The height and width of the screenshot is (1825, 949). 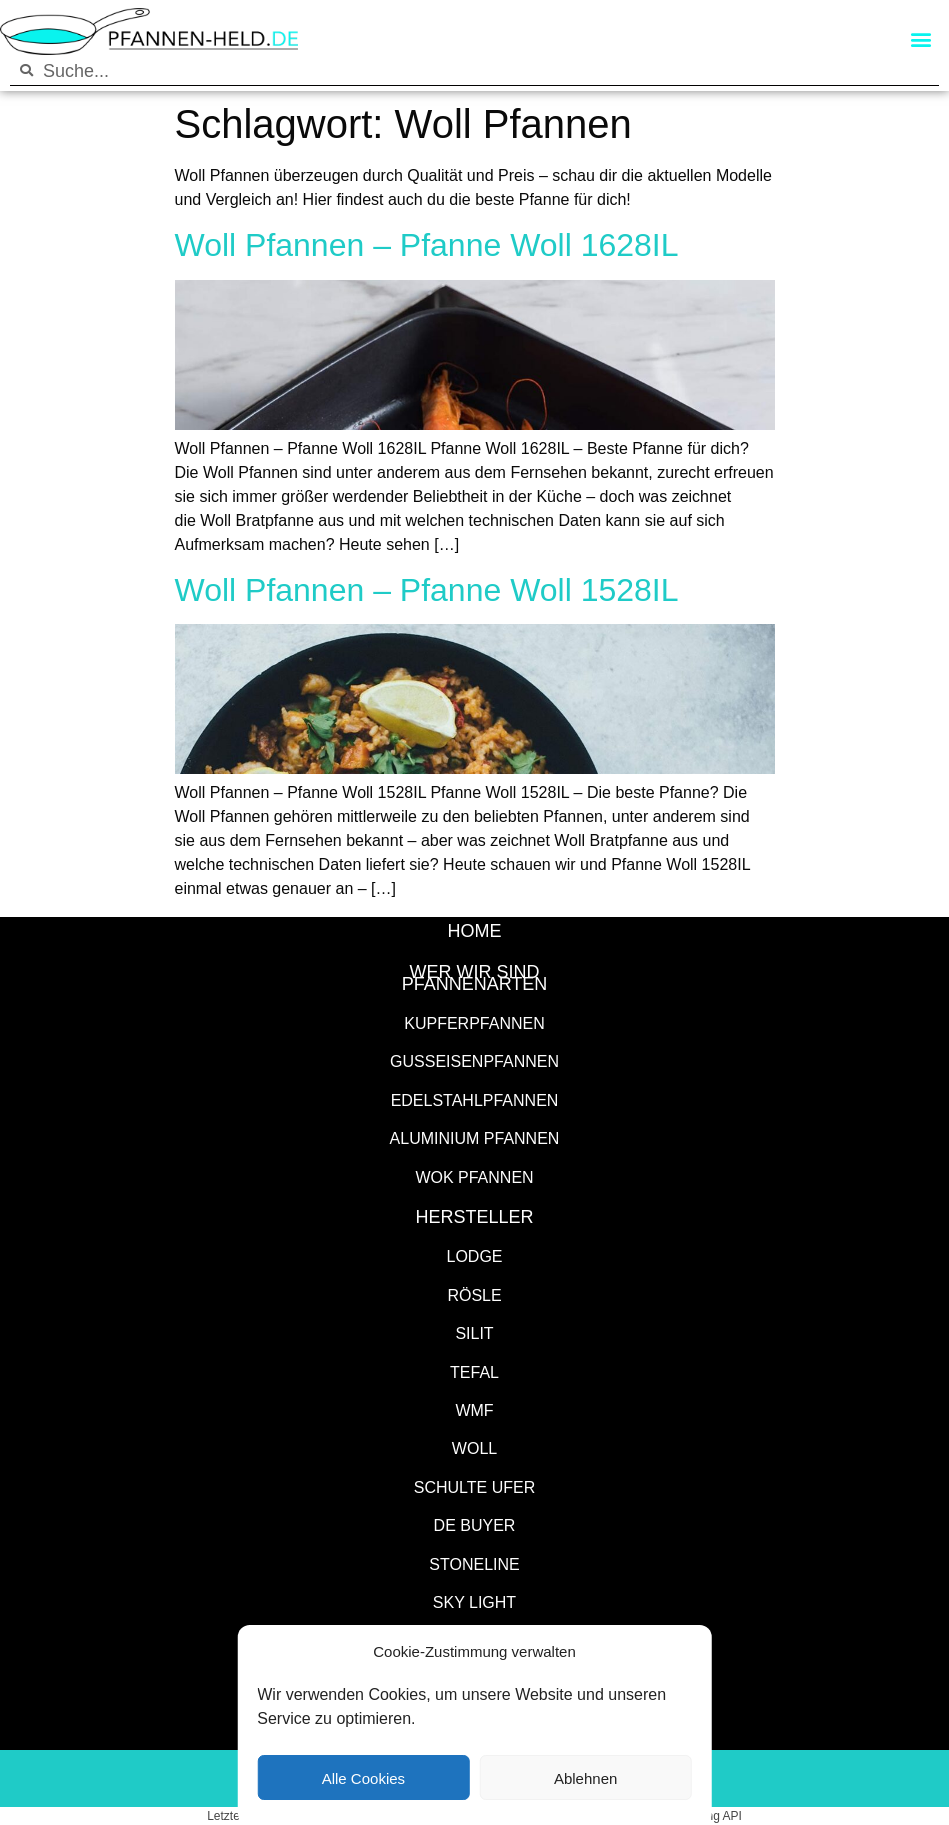 I want to click on WOLL, so click(x=474, y=1447).